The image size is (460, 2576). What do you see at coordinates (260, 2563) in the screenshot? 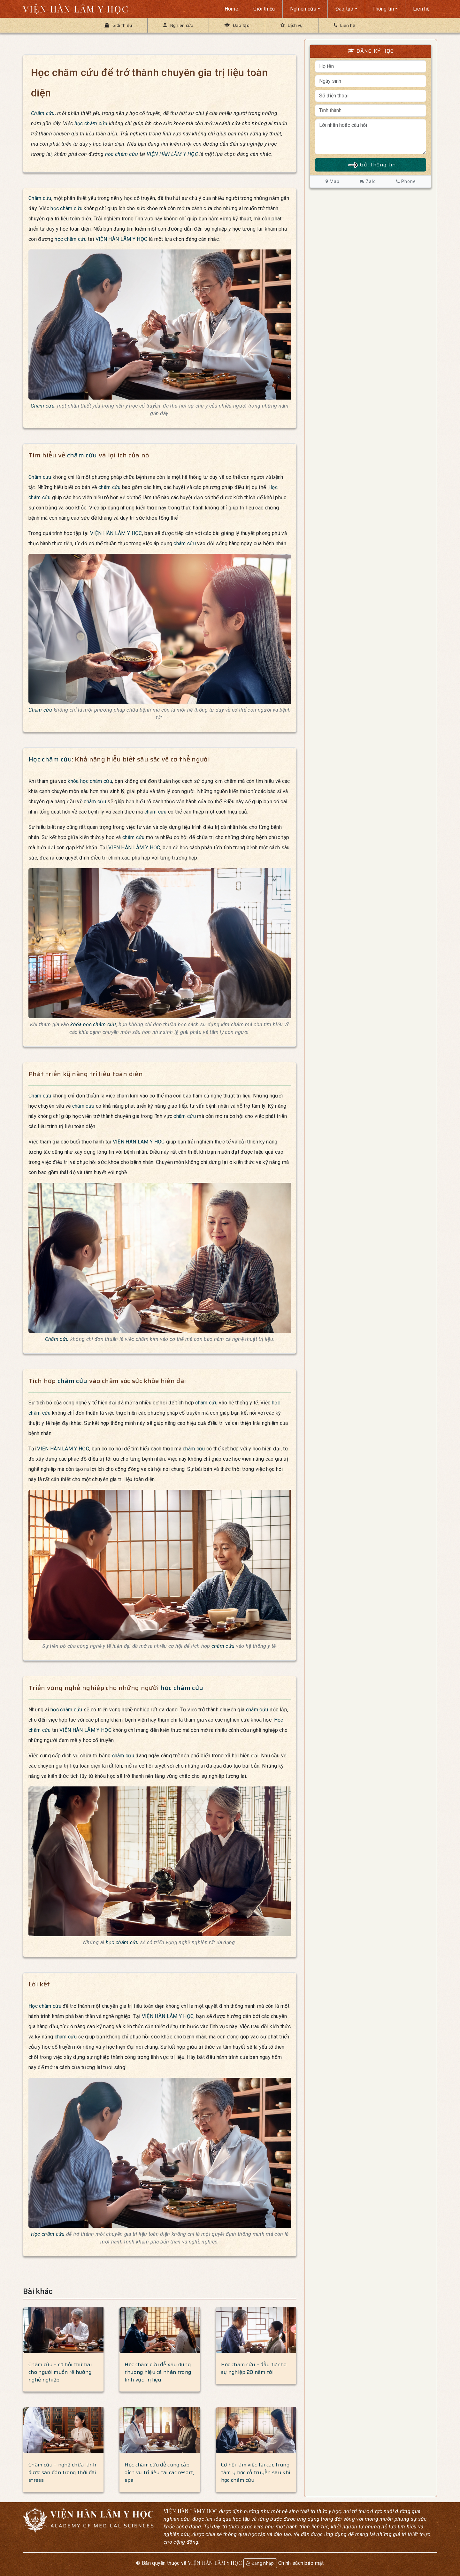
I see `Đăng nhập` at bounding box center [260, 2563].